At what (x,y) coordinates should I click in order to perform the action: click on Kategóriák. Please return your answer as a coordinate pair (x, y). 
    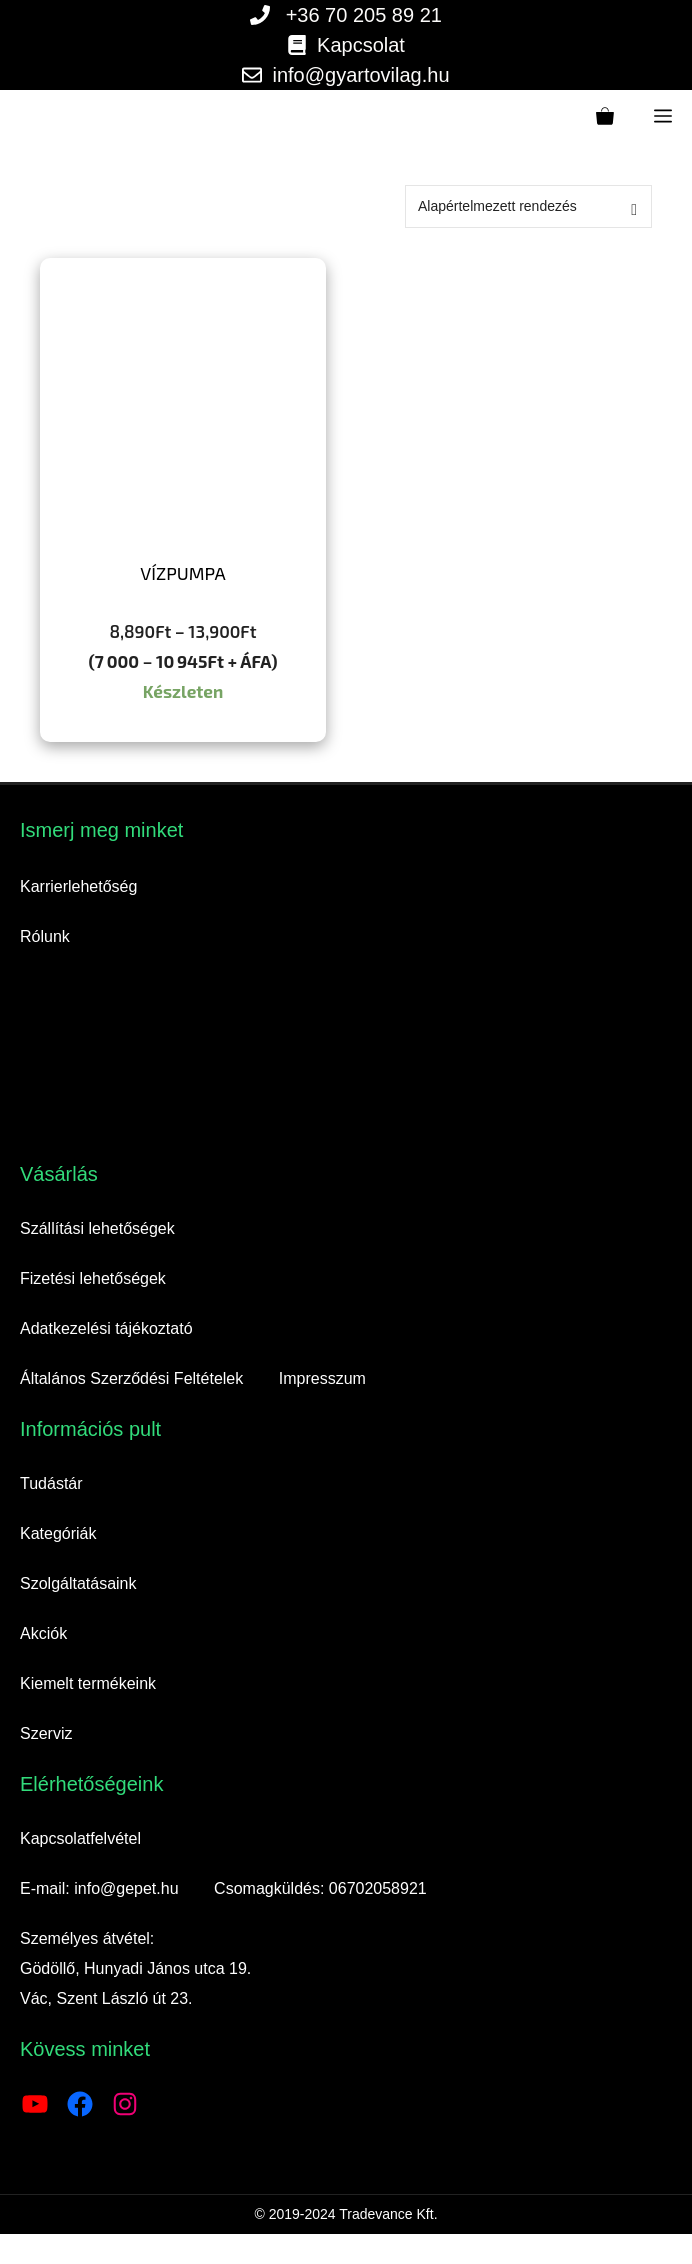
    Looking at the image, I should click on (58, 1533).